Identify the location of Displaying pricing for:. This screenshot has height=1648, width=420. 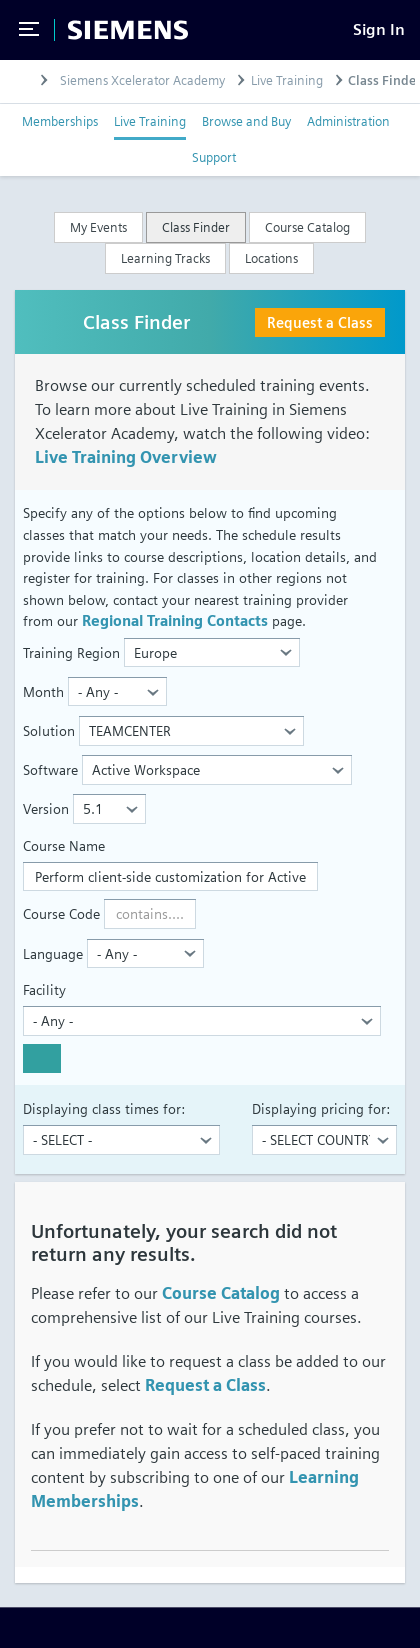
(321, 1108).